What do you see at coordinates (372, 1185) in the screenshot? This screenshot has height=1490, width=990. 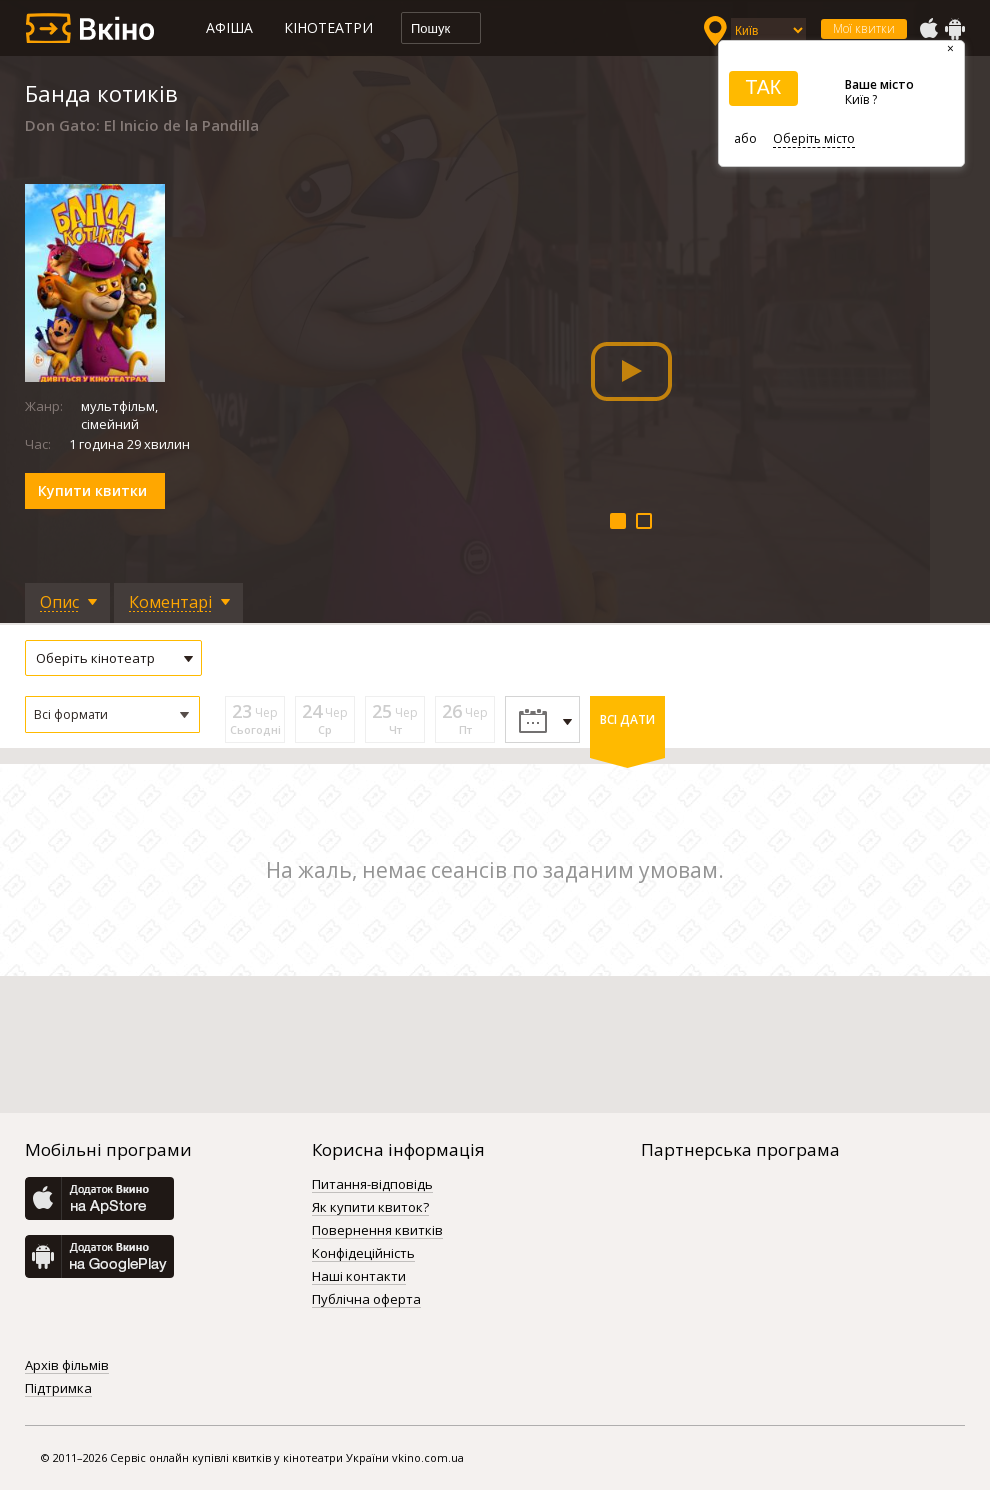 I see `Питання-відповідь` at bounding box center [372, 1185].